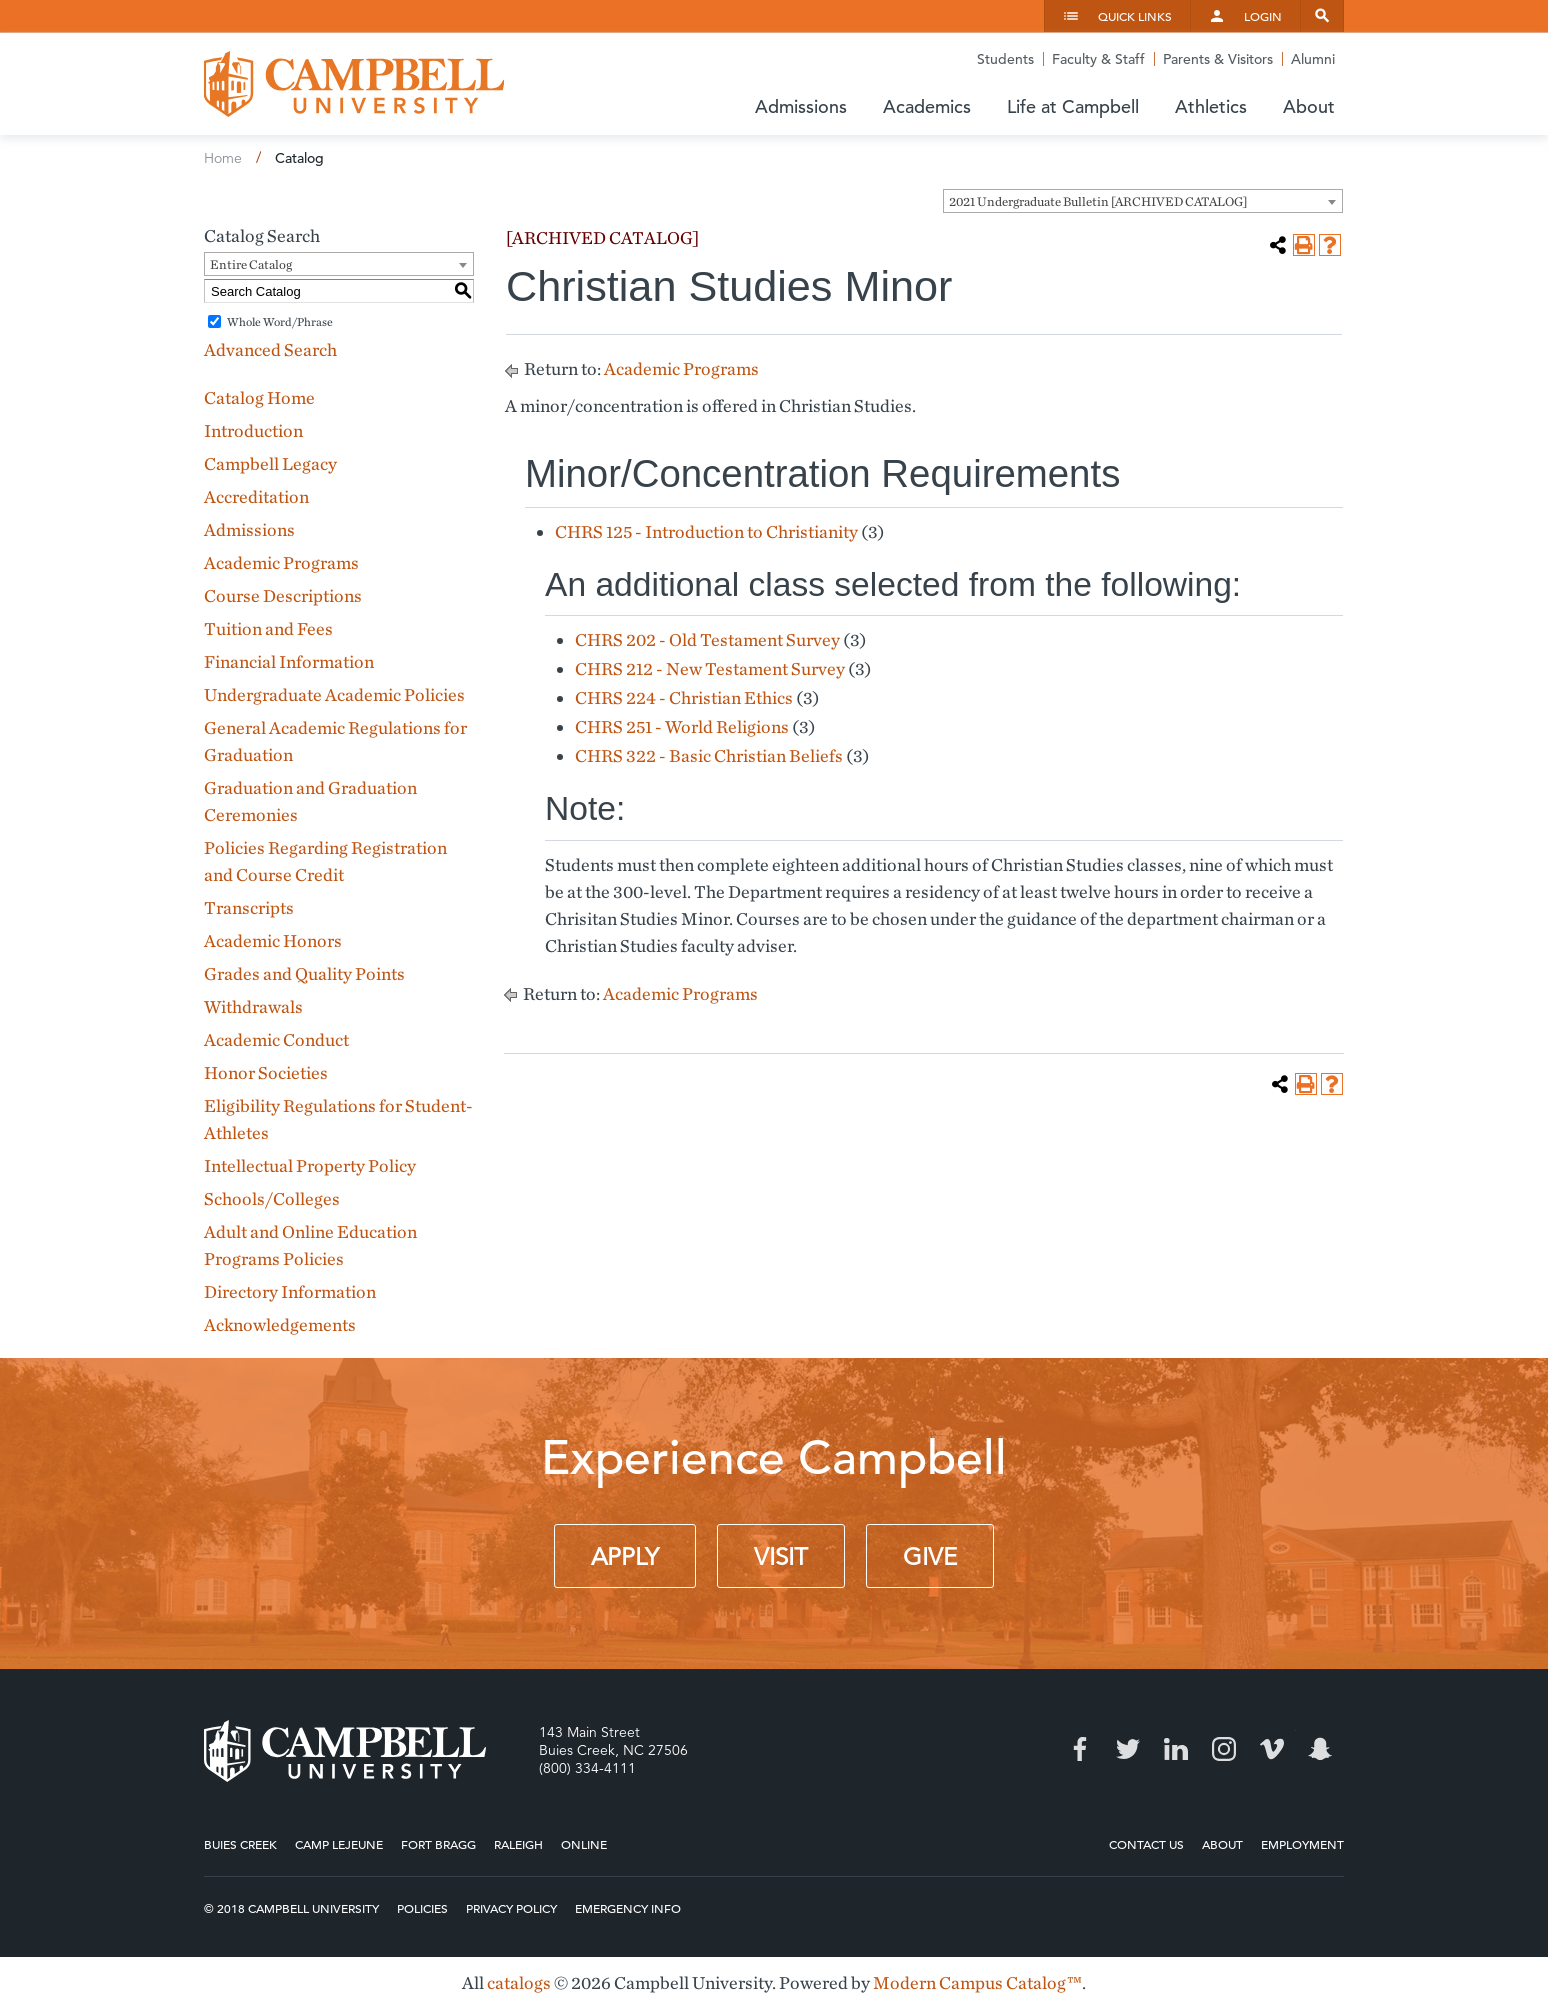 The image size is (1548, 2008). I want to click on Accreditation, so click(256, 496).